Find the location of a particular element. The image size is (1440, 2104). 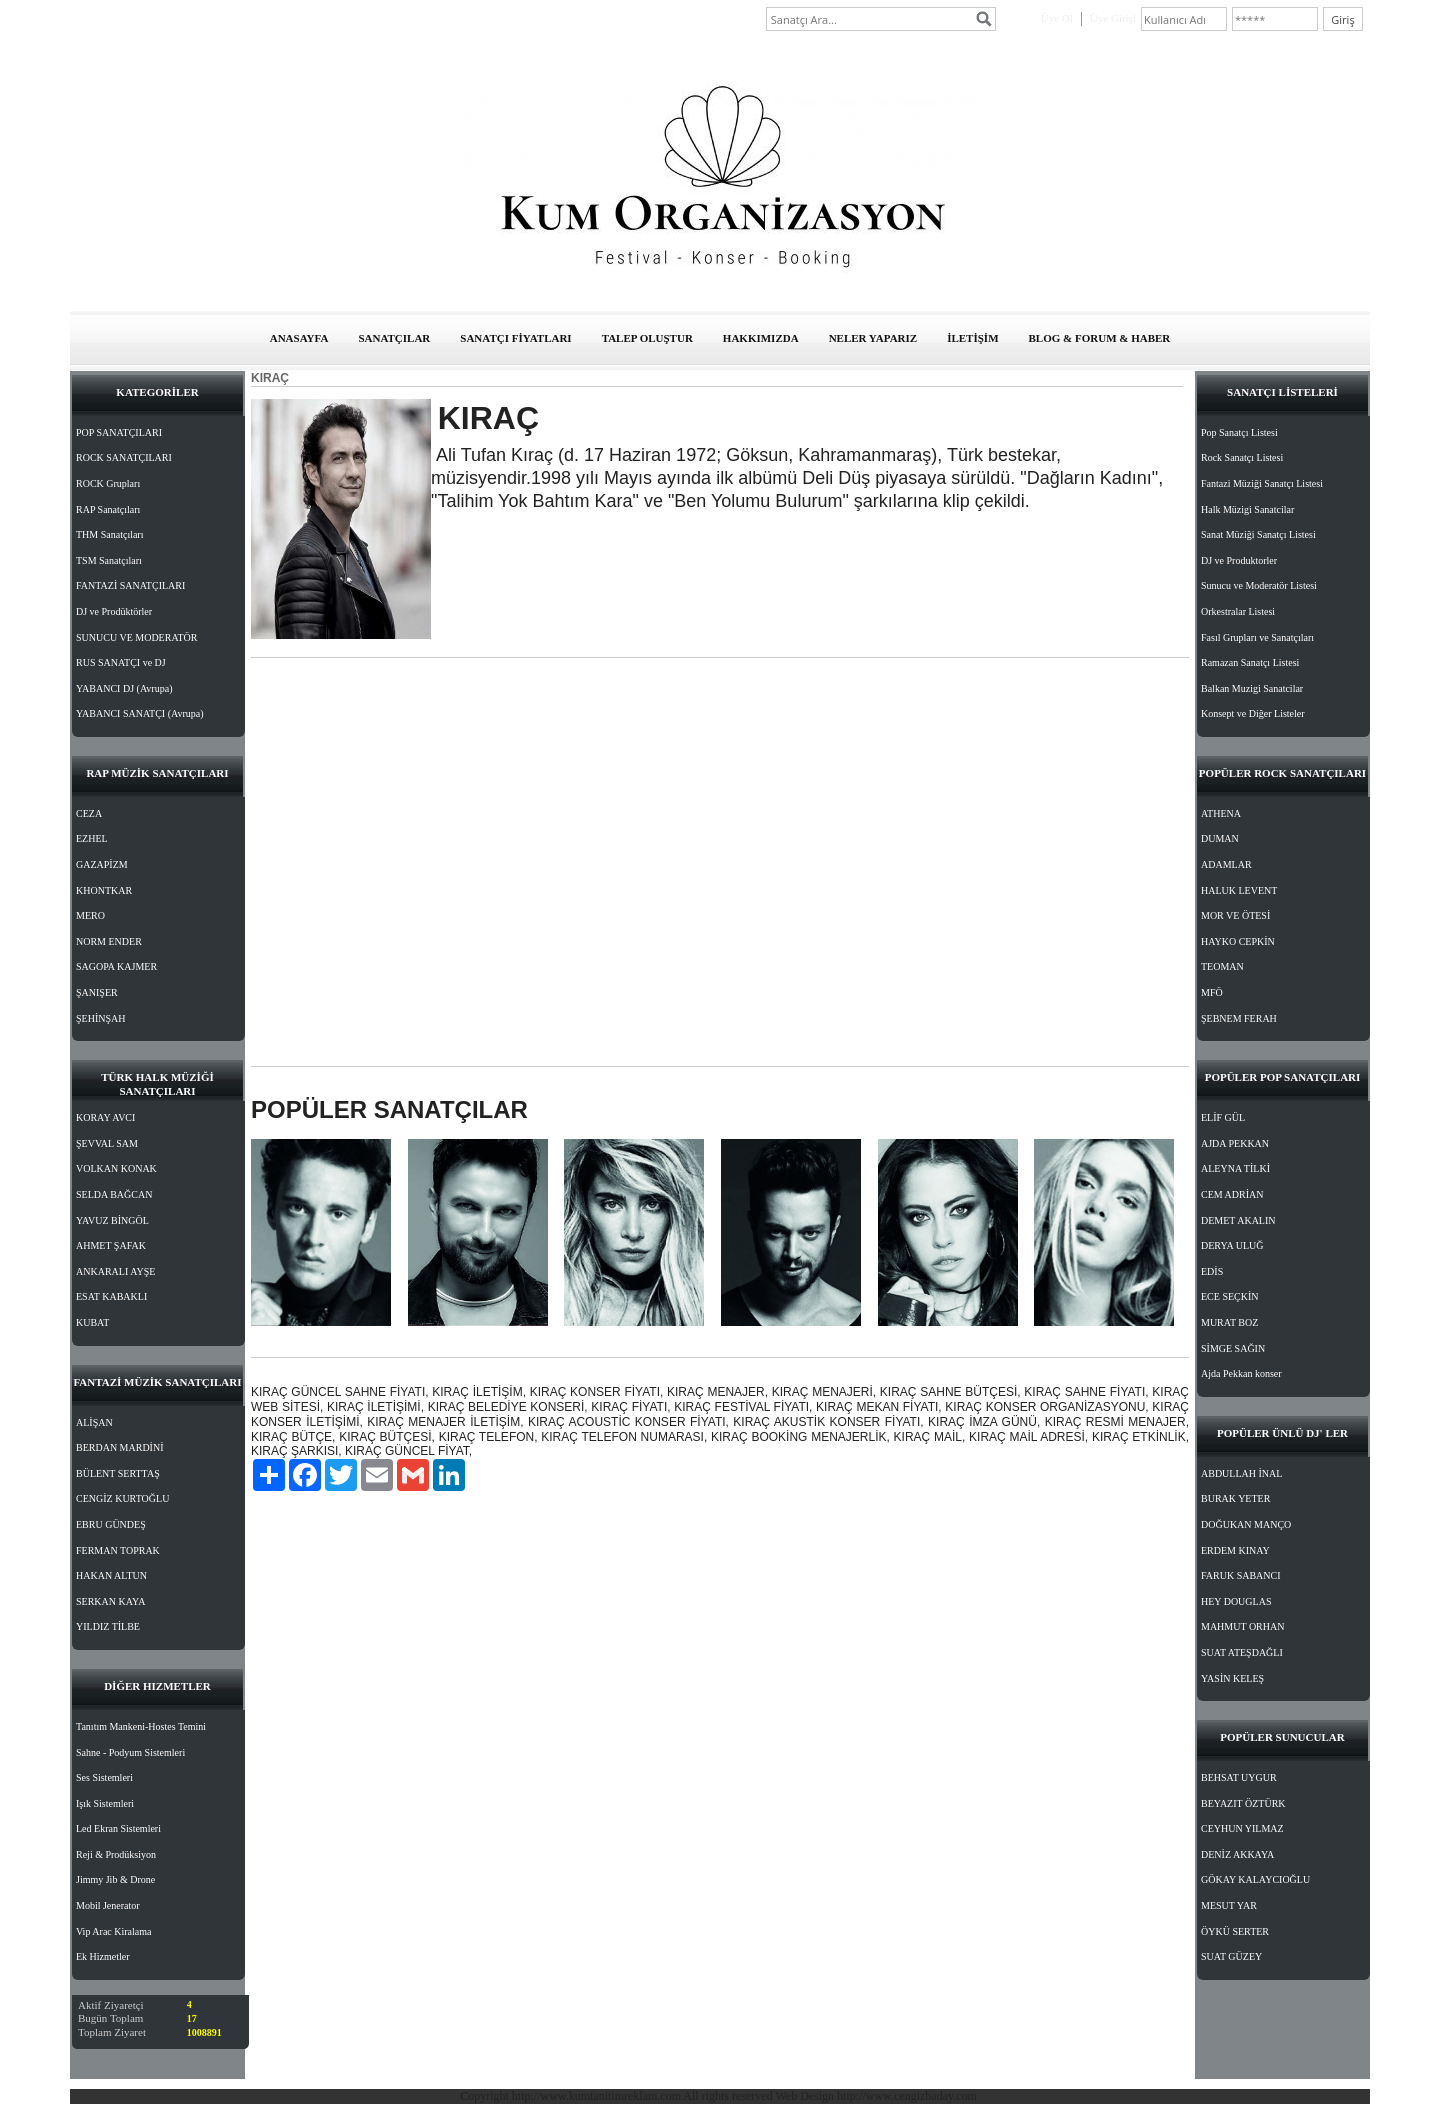

AJDA PEKKAN is located at coordinates (1235, 1143).